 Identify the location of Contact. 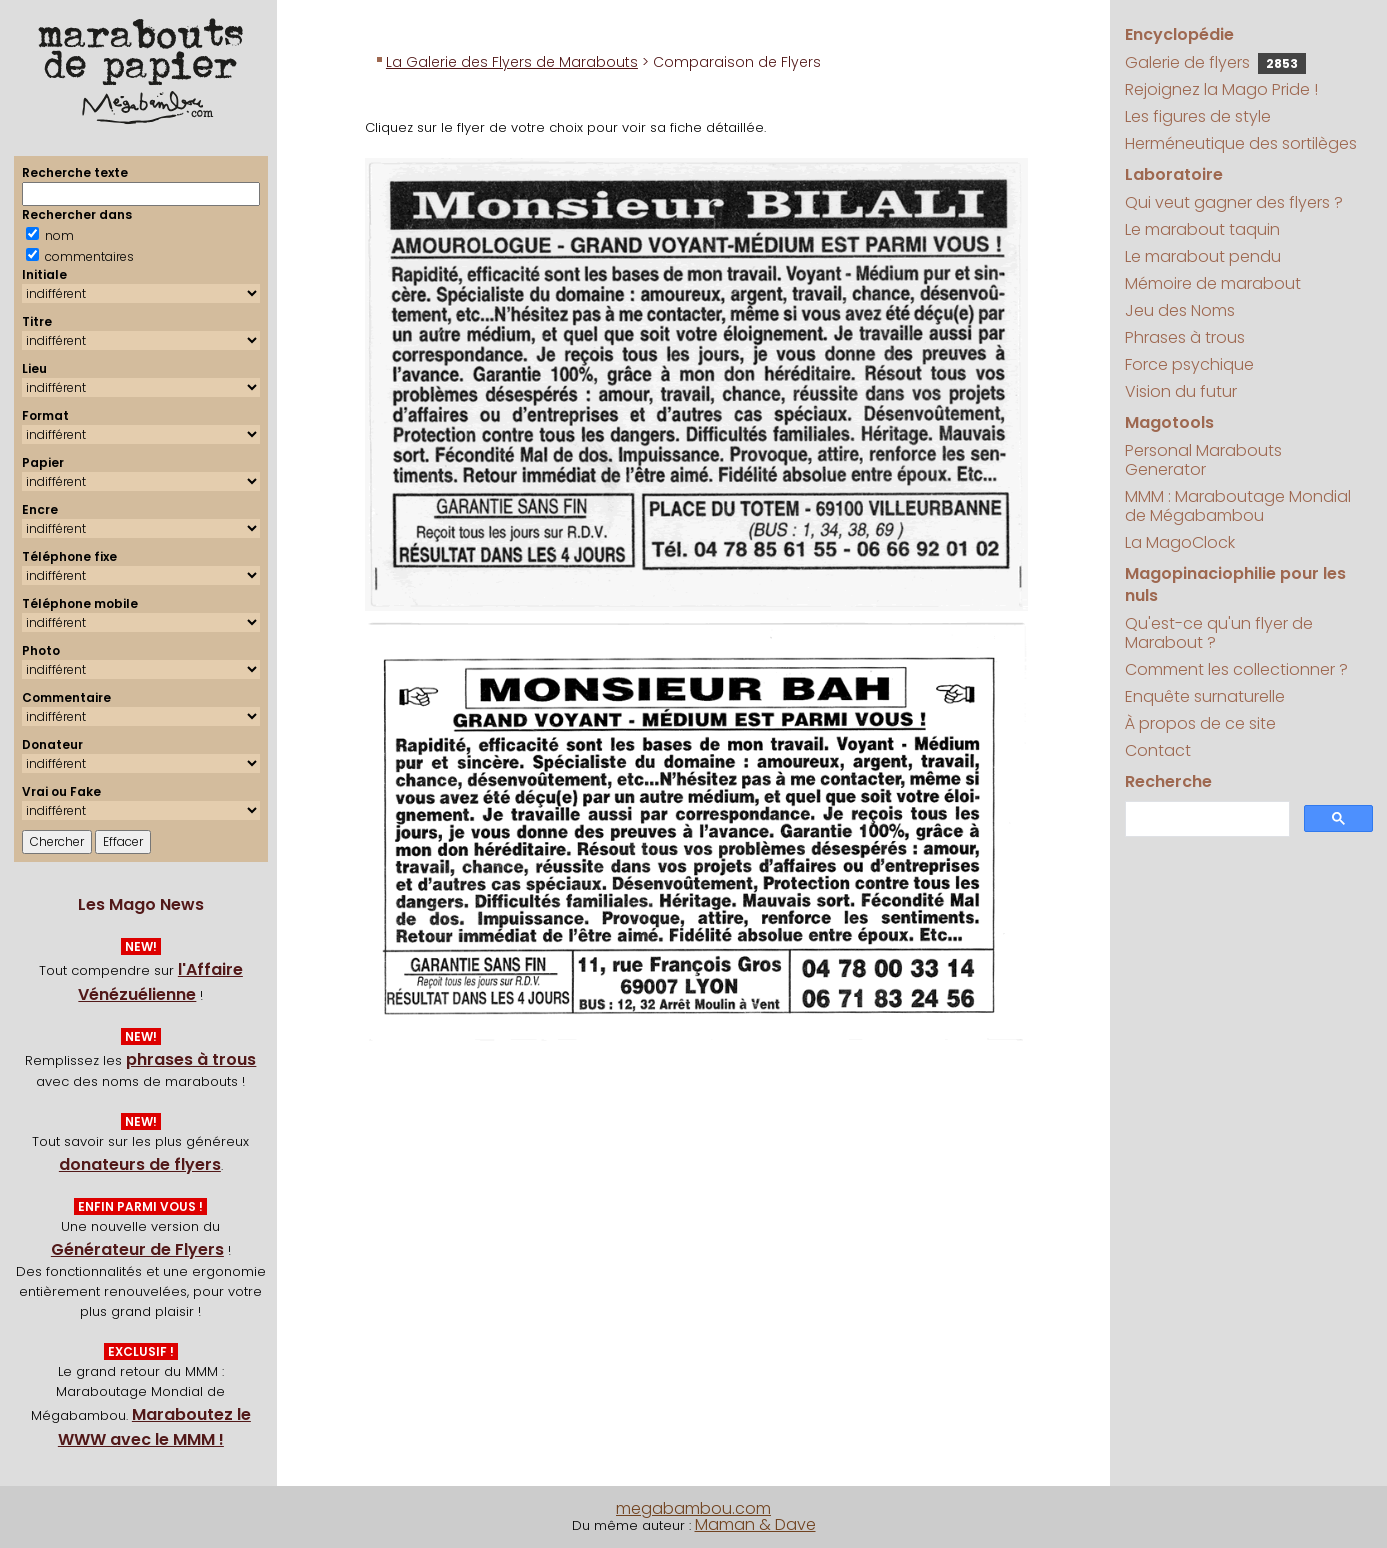
(1158, 750).